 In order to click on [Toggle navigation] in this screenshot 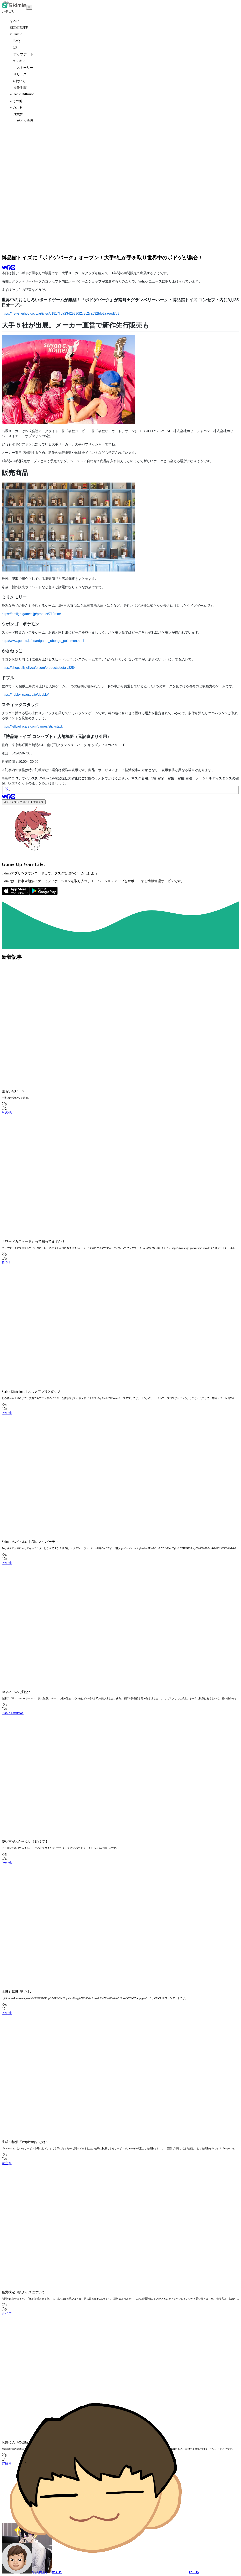, I will do `click(29, 7)`.